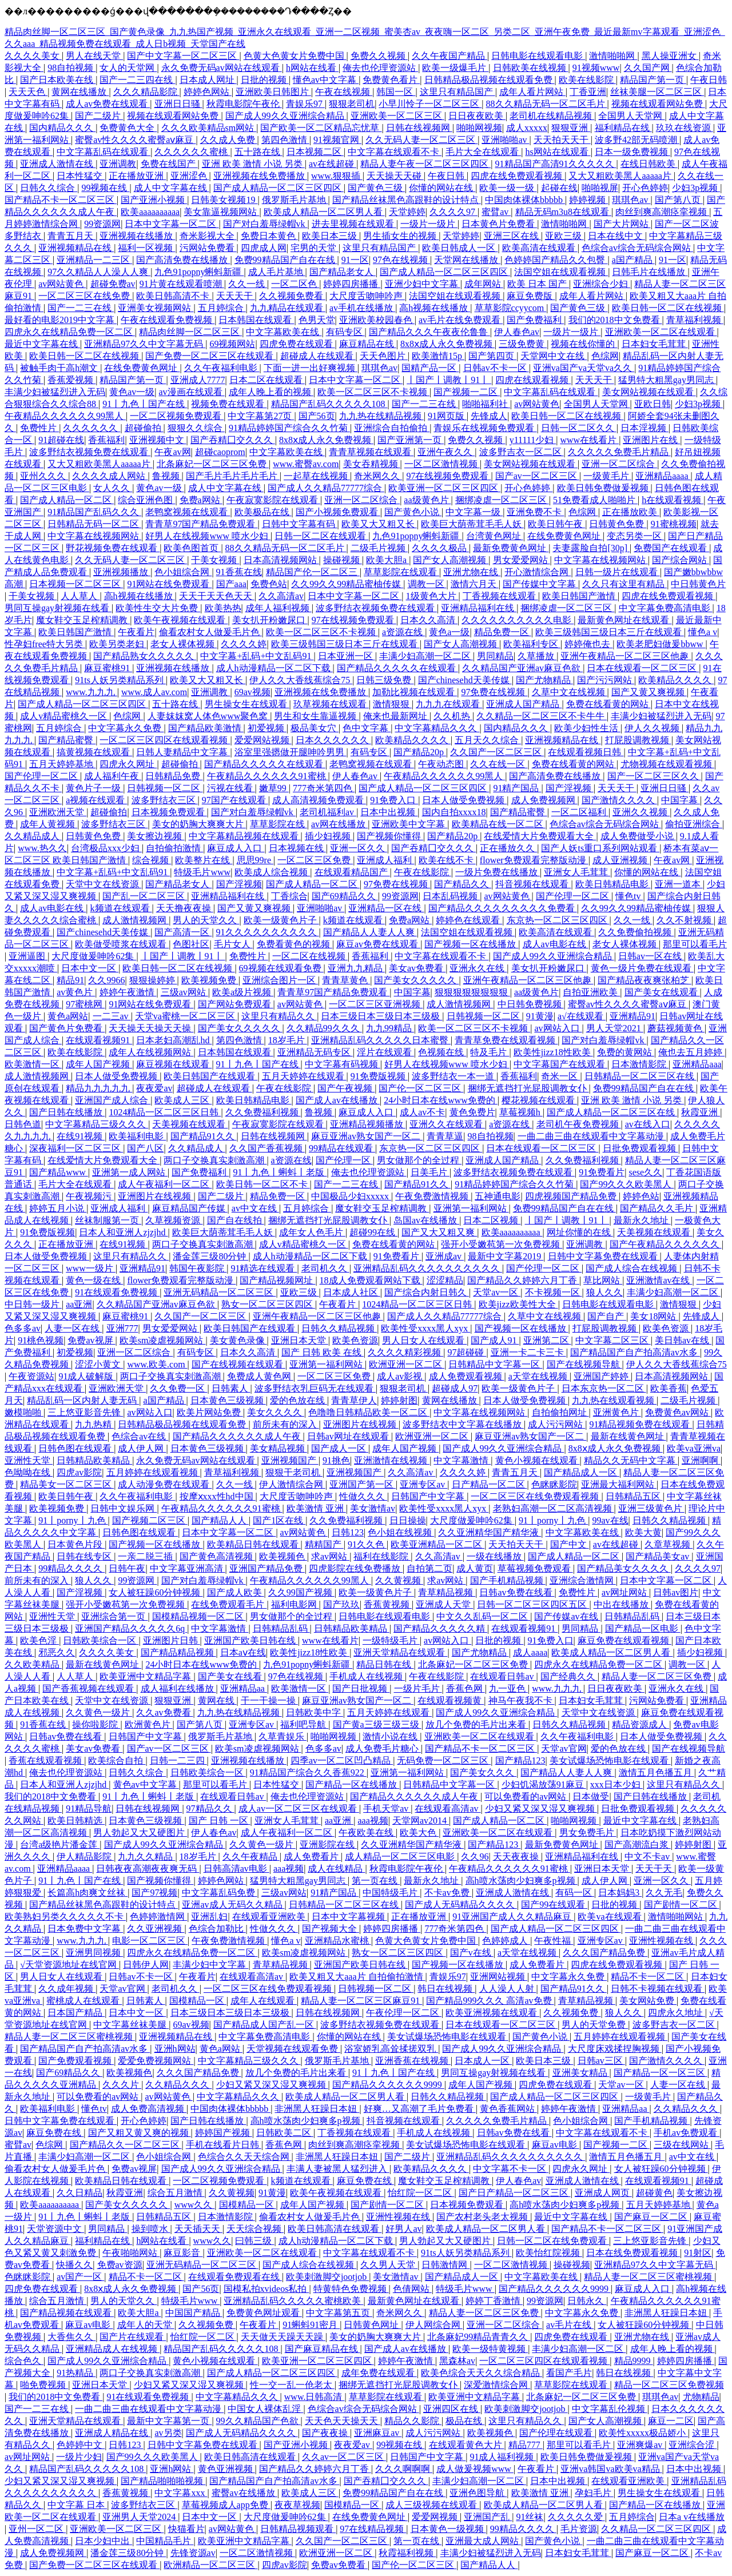  I want to click on 91挑色, so click(336, 1460).